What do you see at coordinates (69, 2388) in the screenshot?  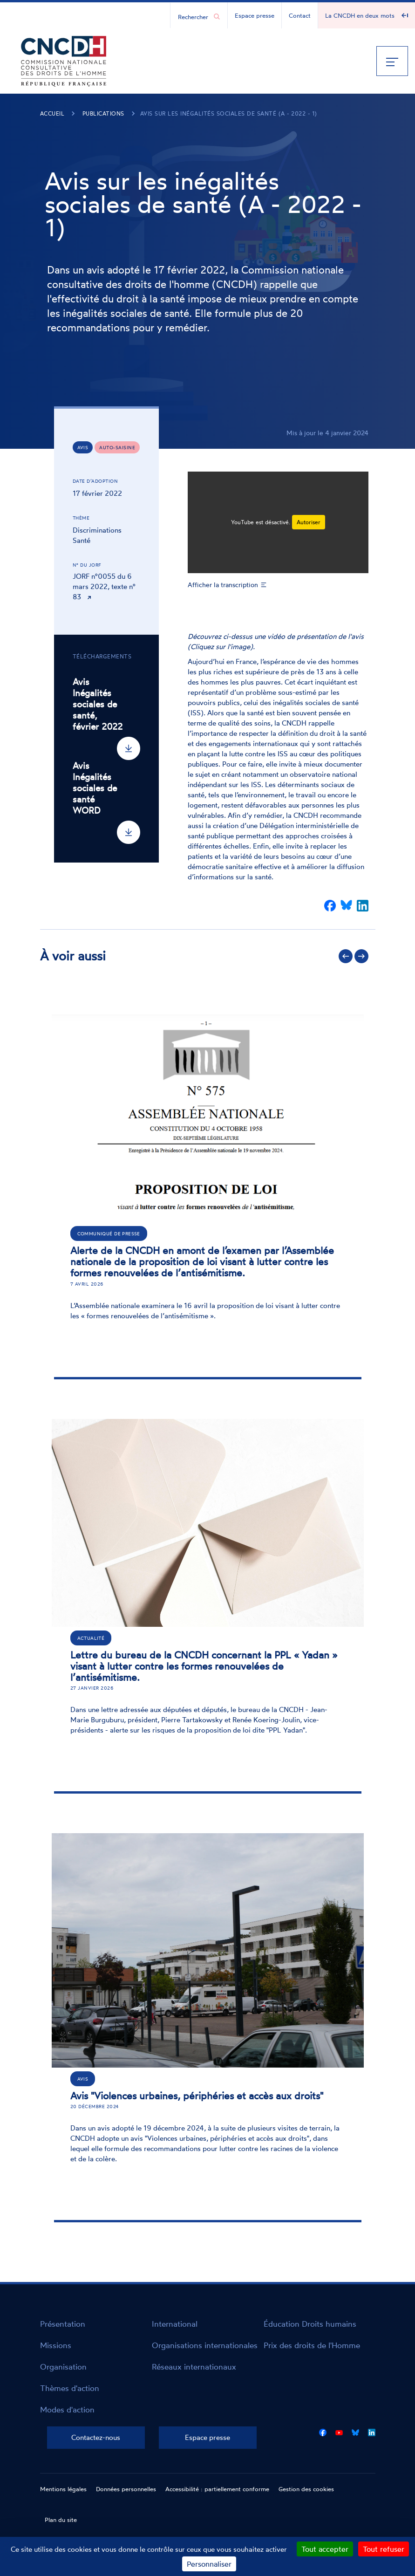 I see `Thèmes d'action` at bounding box center [69, 2388].